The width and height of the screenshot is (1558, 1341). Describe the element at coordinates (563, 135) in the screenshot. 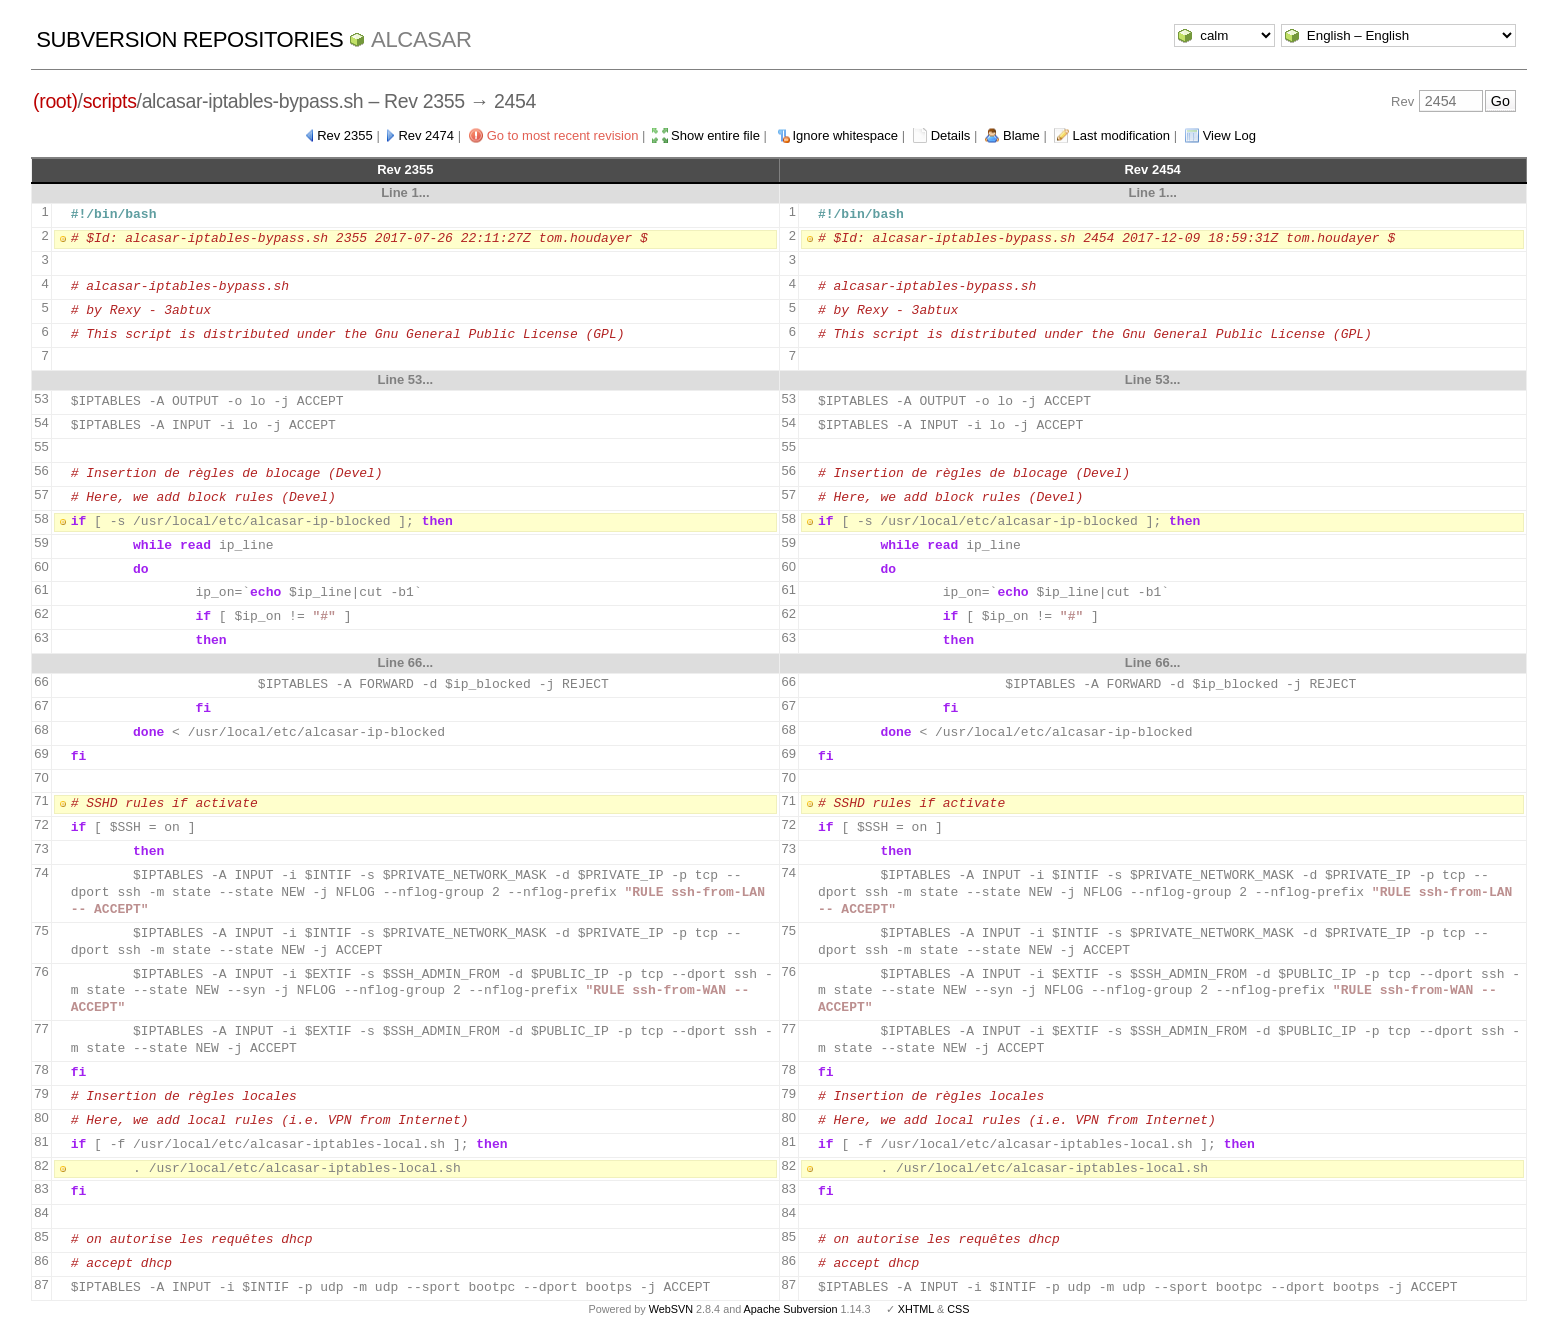

I see `Go to most recent revision` at that location.